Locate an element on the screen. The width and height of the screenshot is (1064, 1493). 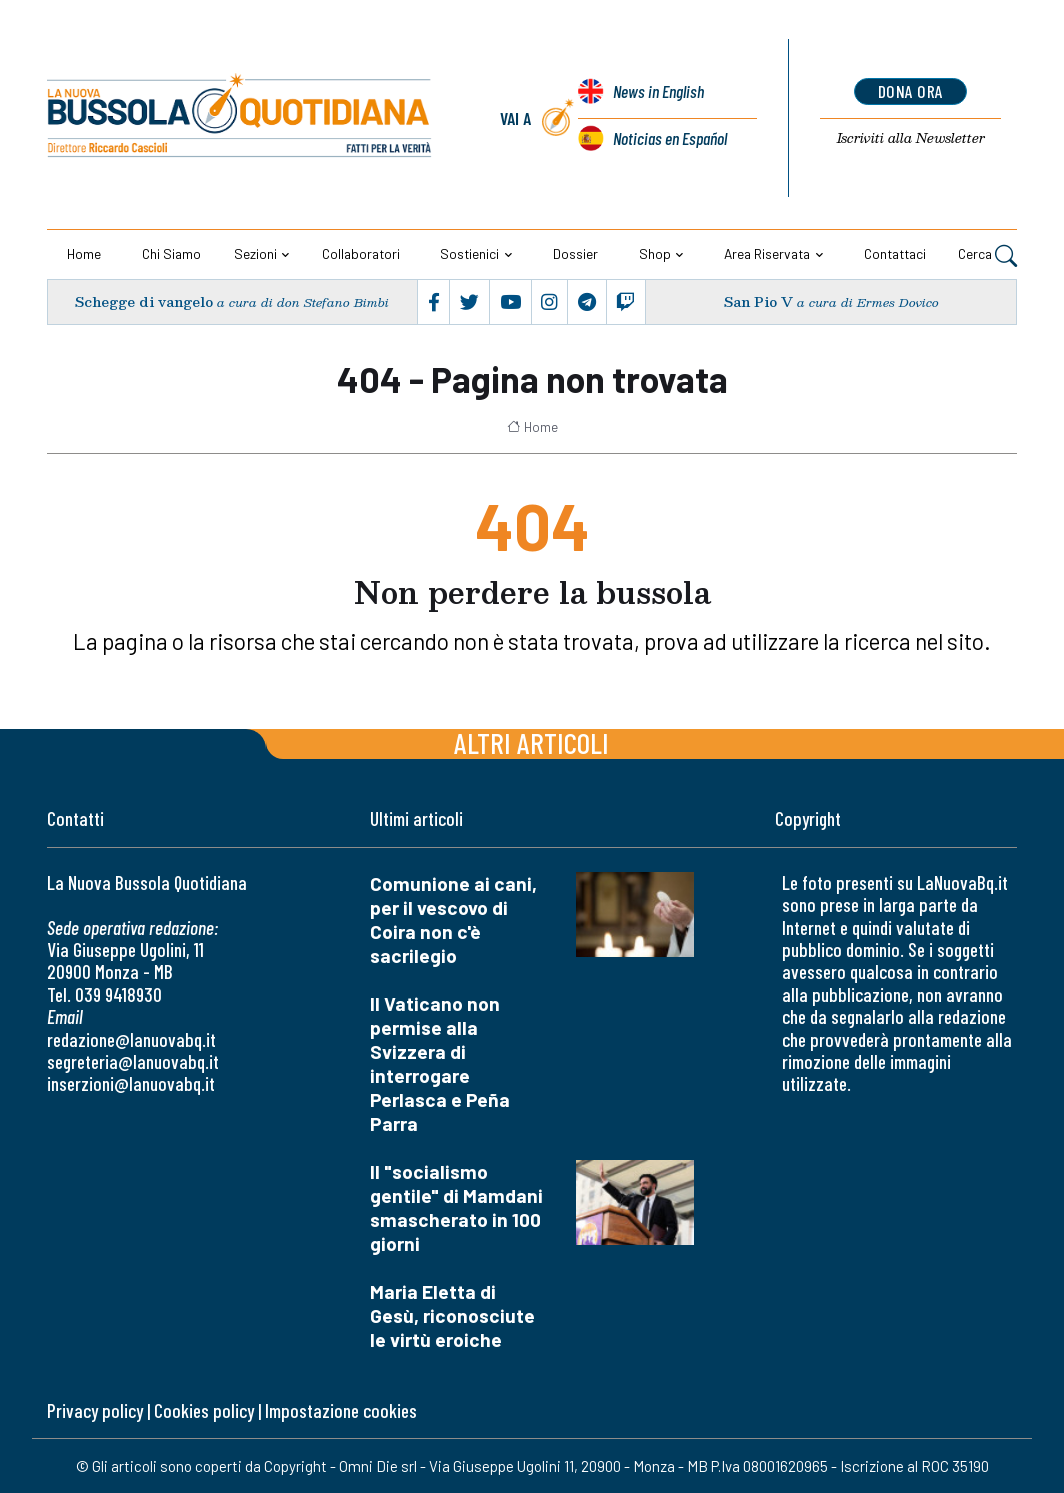
redazione@lanuovabq.it is located at coordinates (131, 1039).